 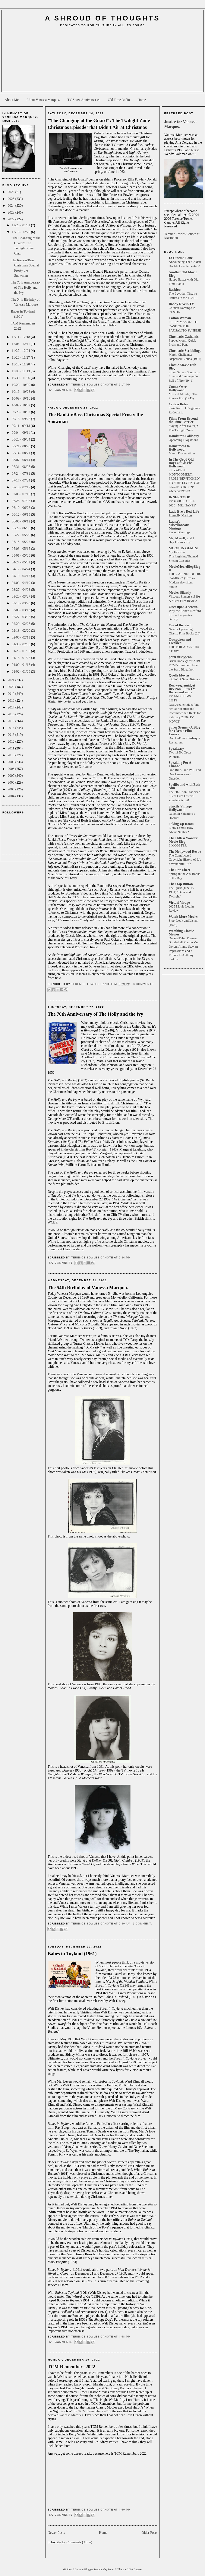 What do you see at coordinates (21, 501) in the screenshot?
I see `06/26 - 07/03` at bounding box center [21, 501].